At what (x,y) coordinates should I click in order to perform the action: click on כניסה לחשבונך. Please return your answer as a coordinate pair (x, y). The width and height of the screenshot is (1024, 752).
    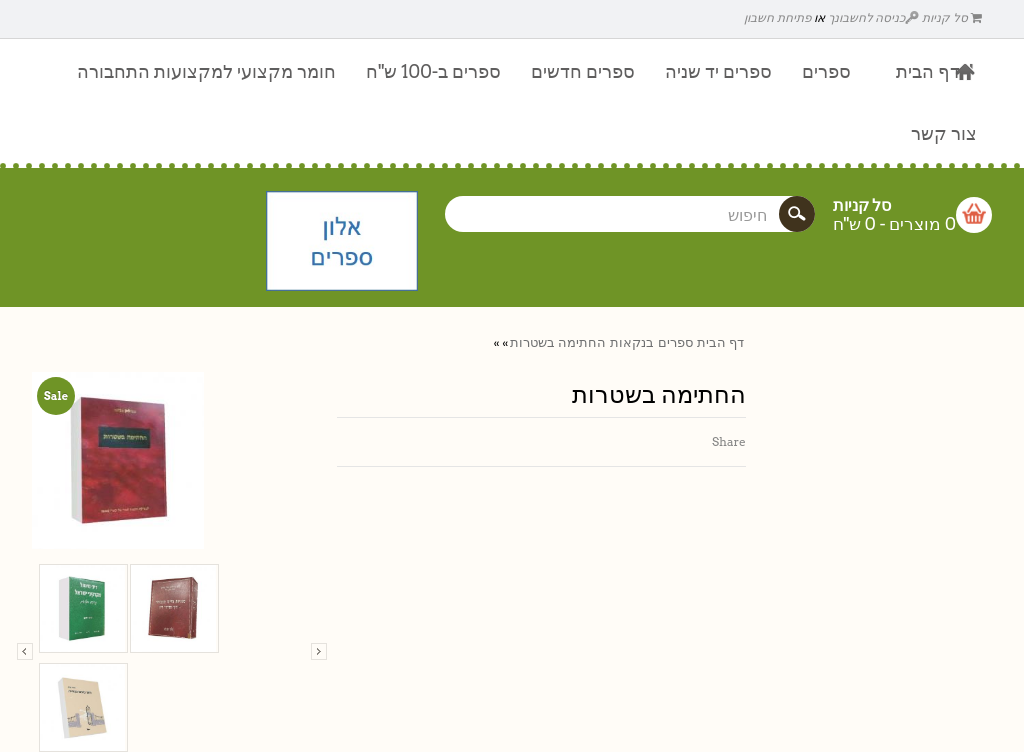
    Looking at the image, I should click on (874, 17).